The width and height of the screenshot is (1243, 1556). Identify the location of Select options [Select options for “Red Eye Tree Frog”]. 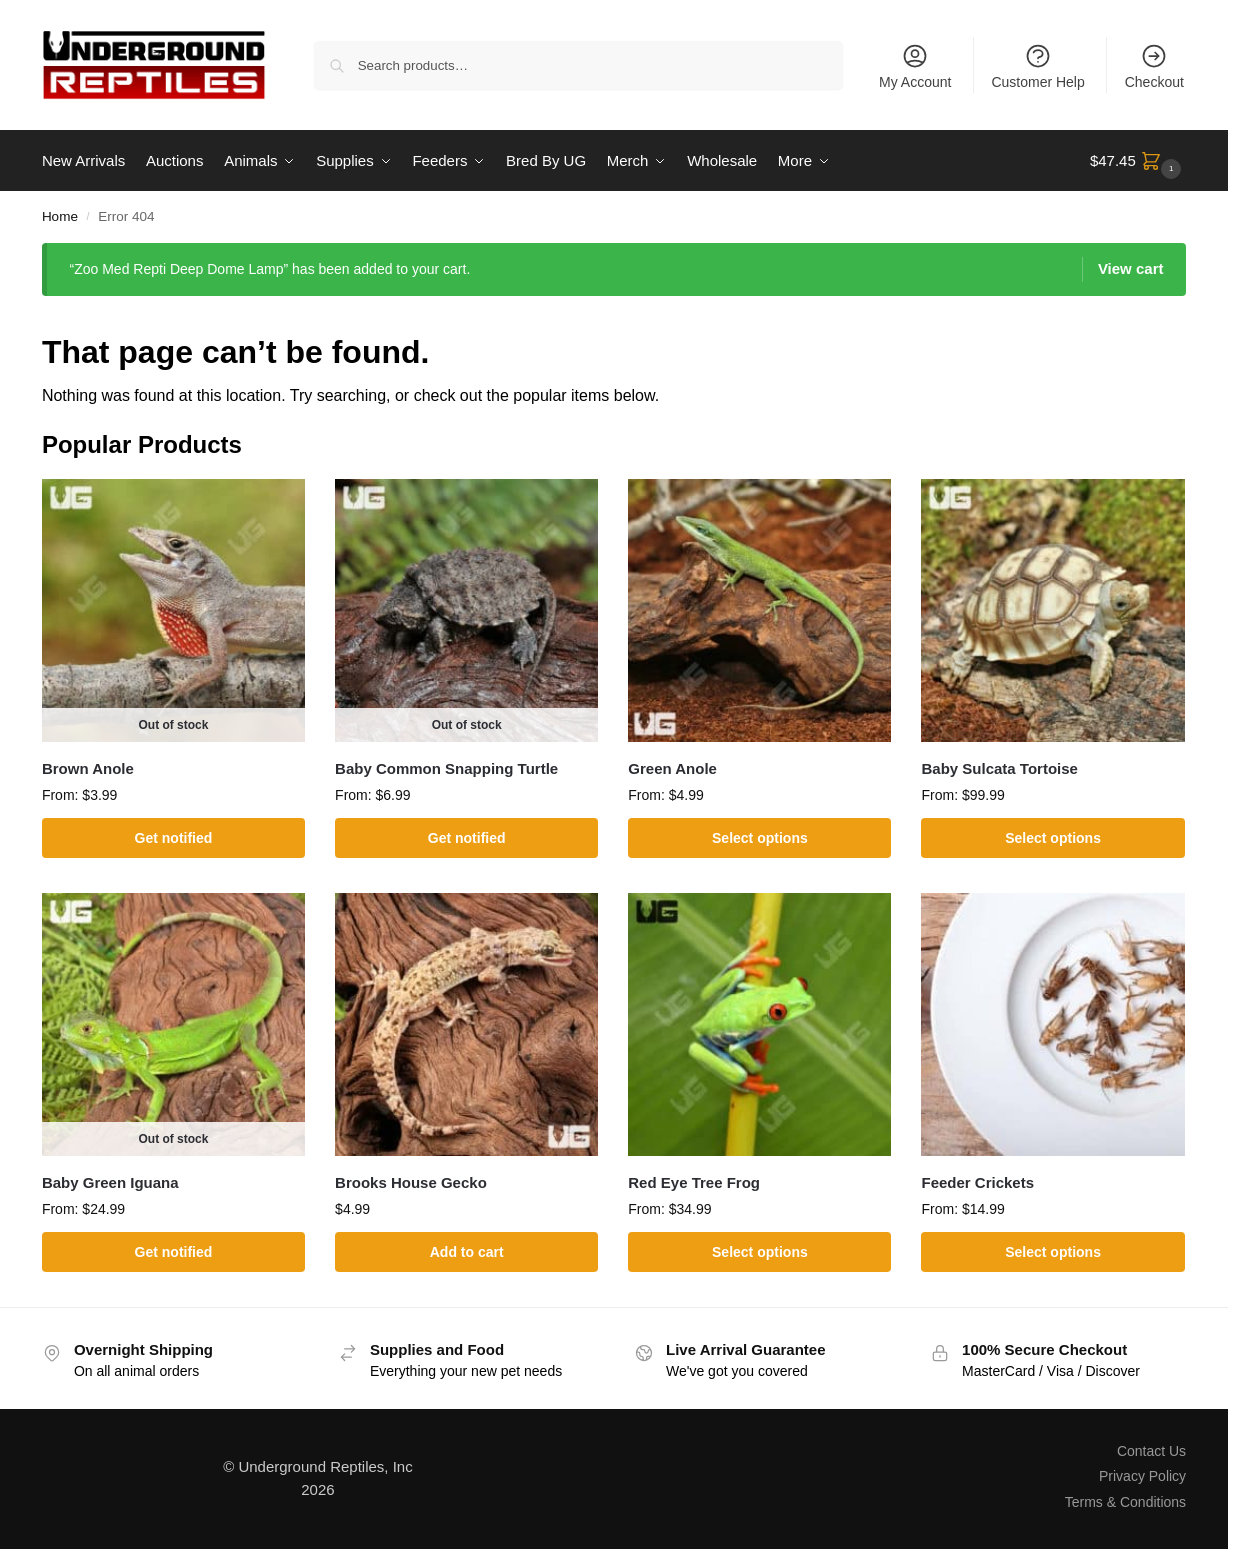
(760, 1251).